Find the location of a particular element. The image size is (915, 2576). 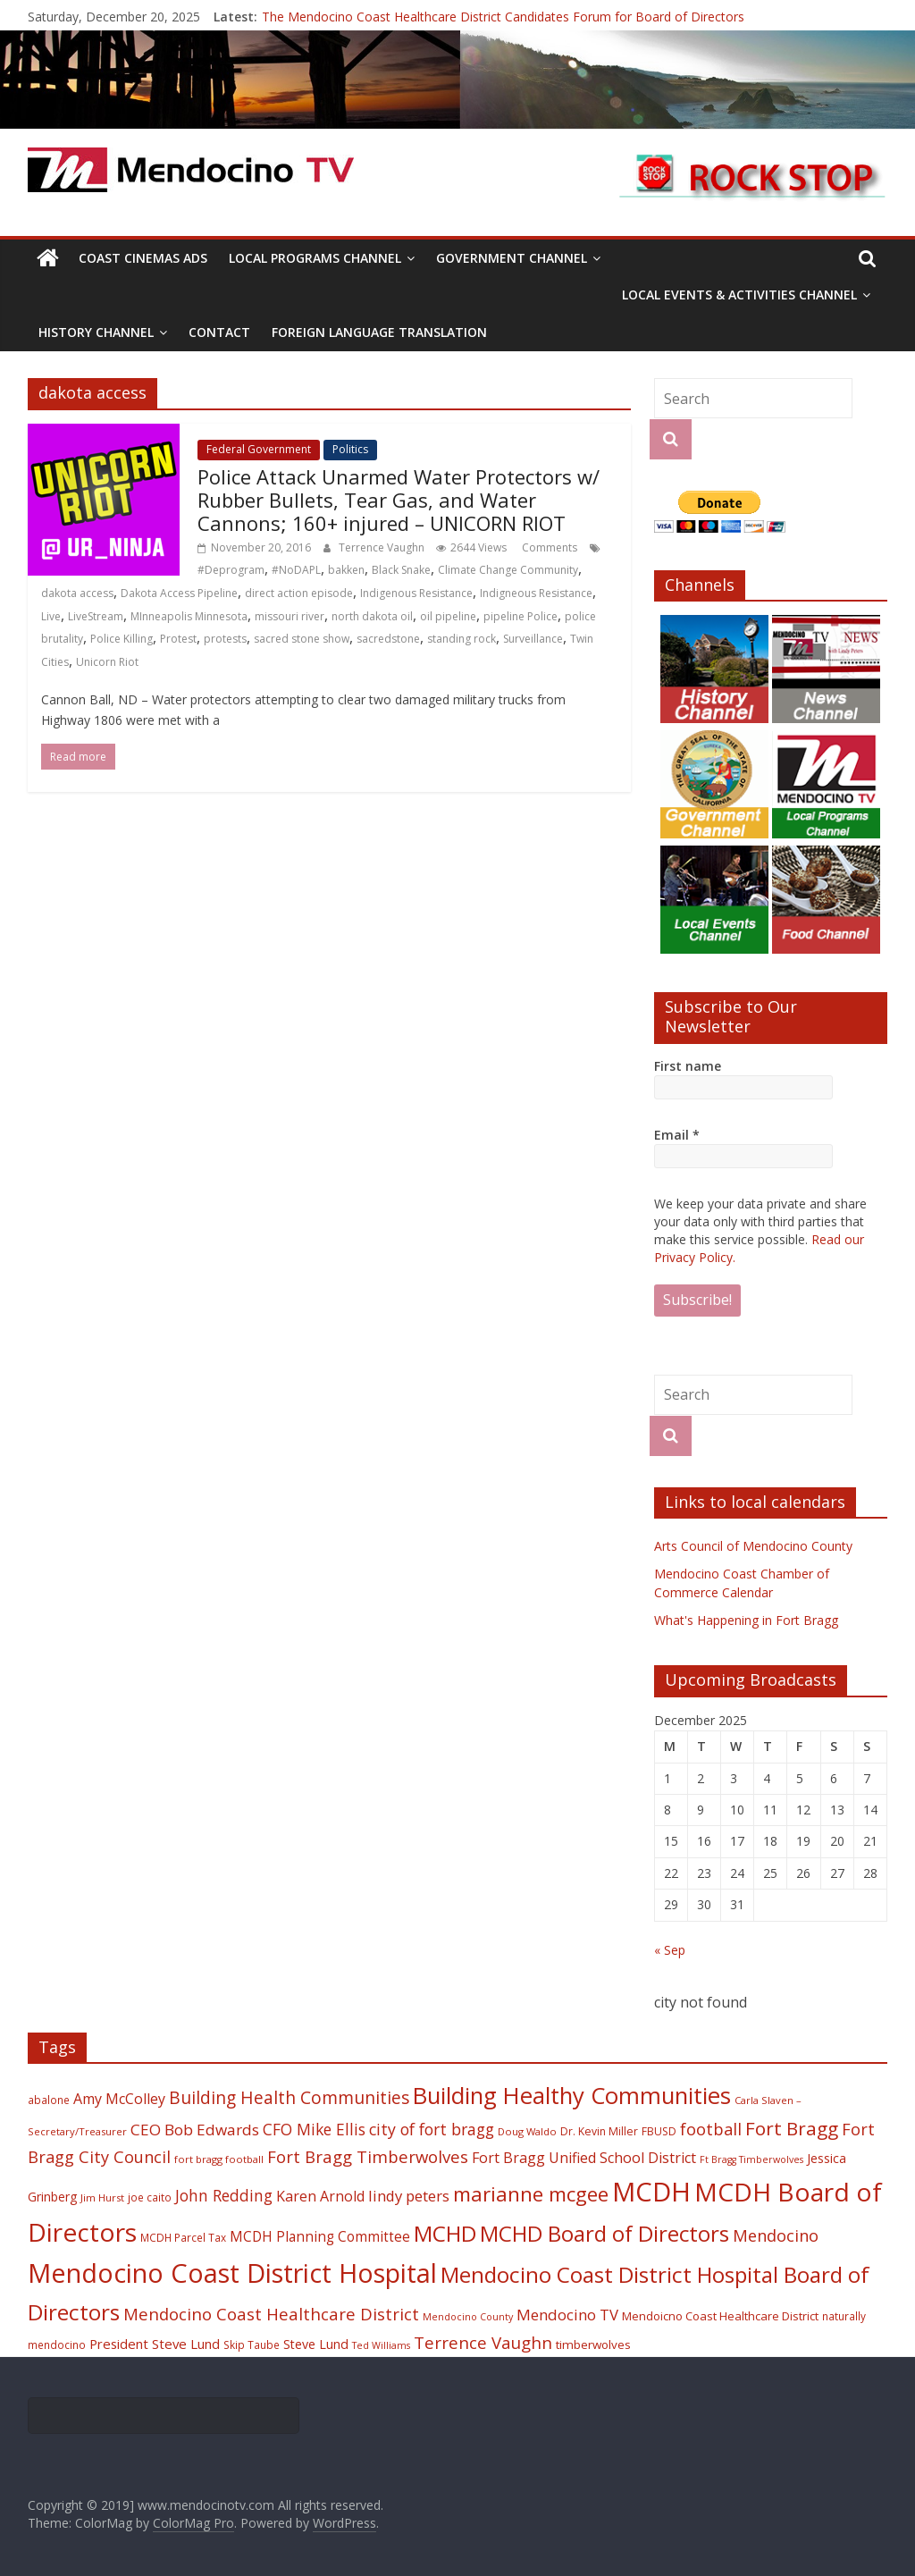

Live is located at coordinates (51, 616).